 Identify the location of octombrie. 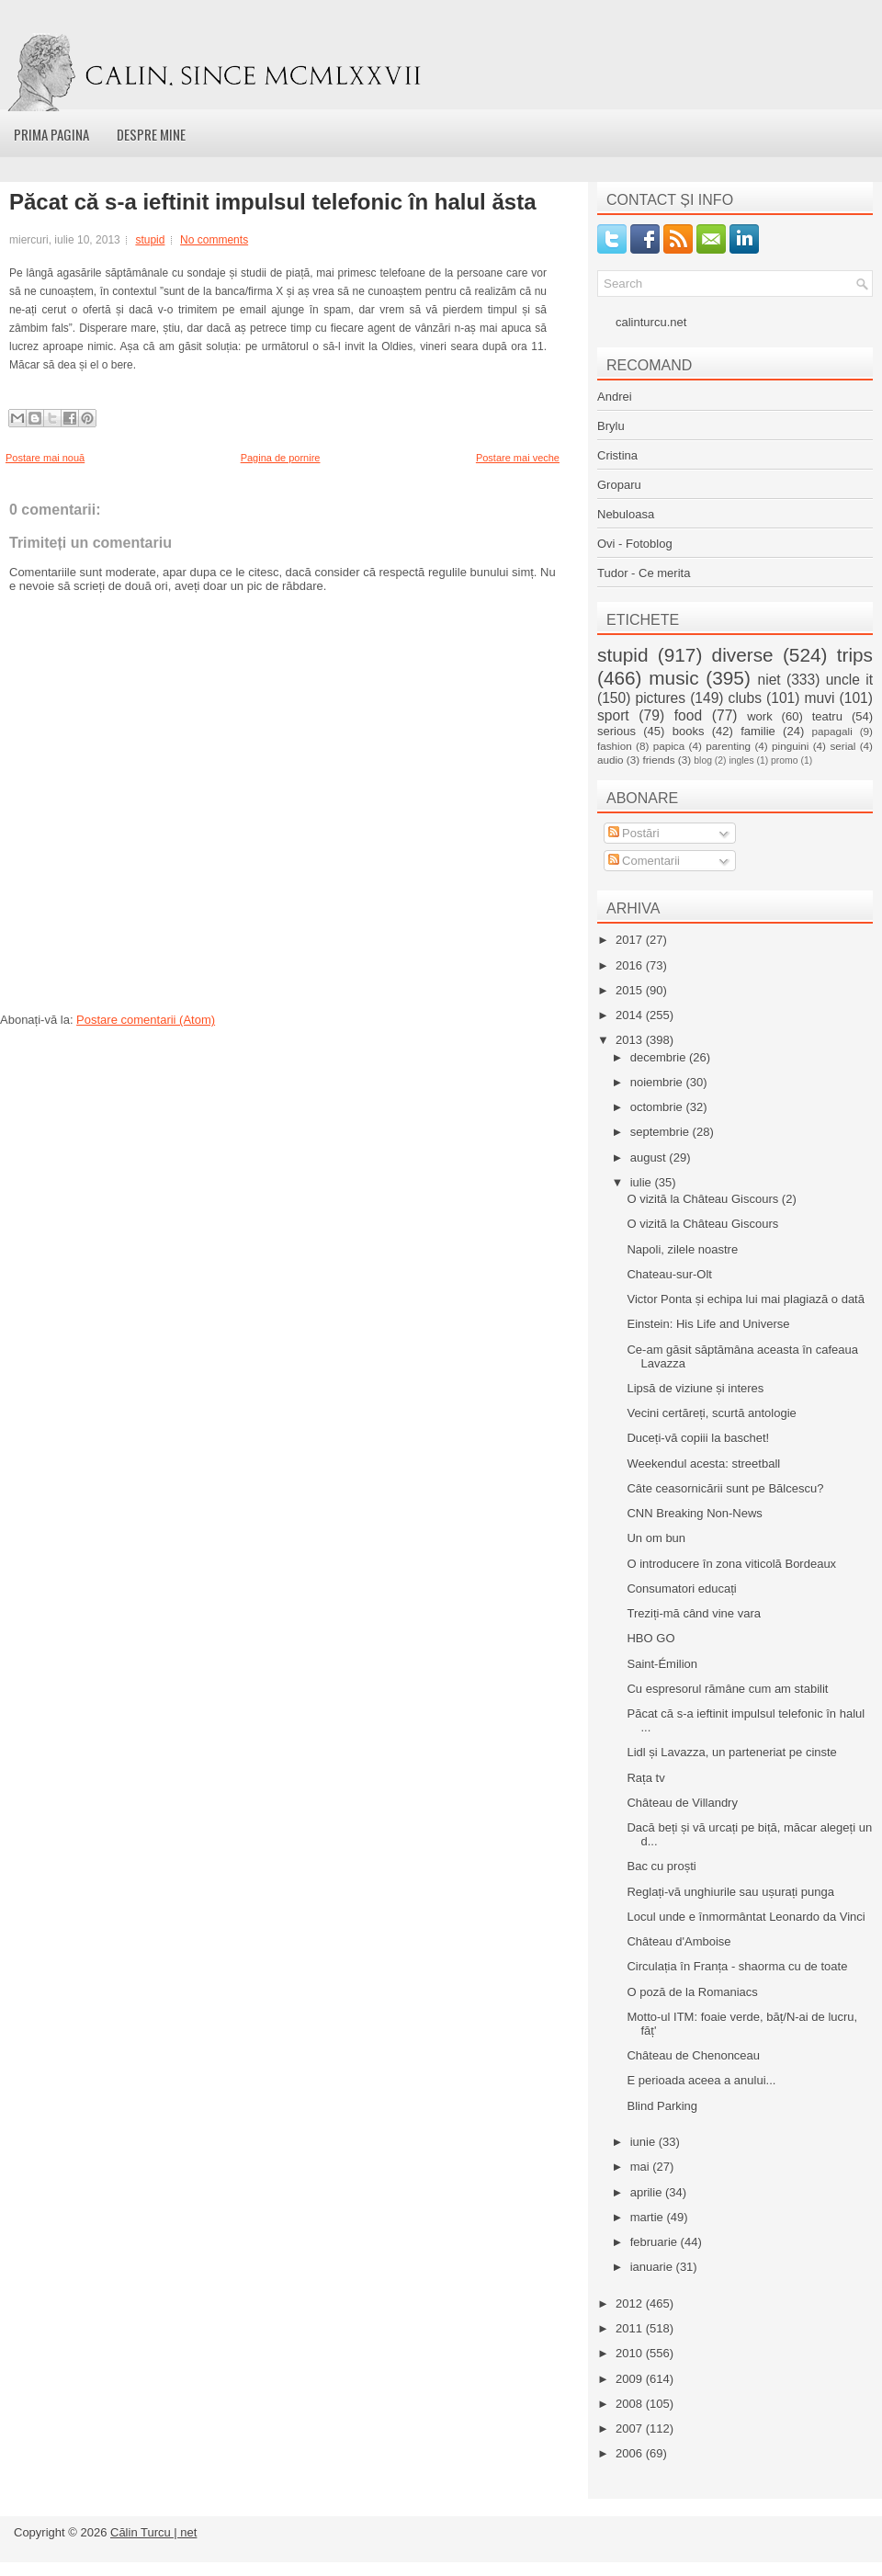
(658, 1107).